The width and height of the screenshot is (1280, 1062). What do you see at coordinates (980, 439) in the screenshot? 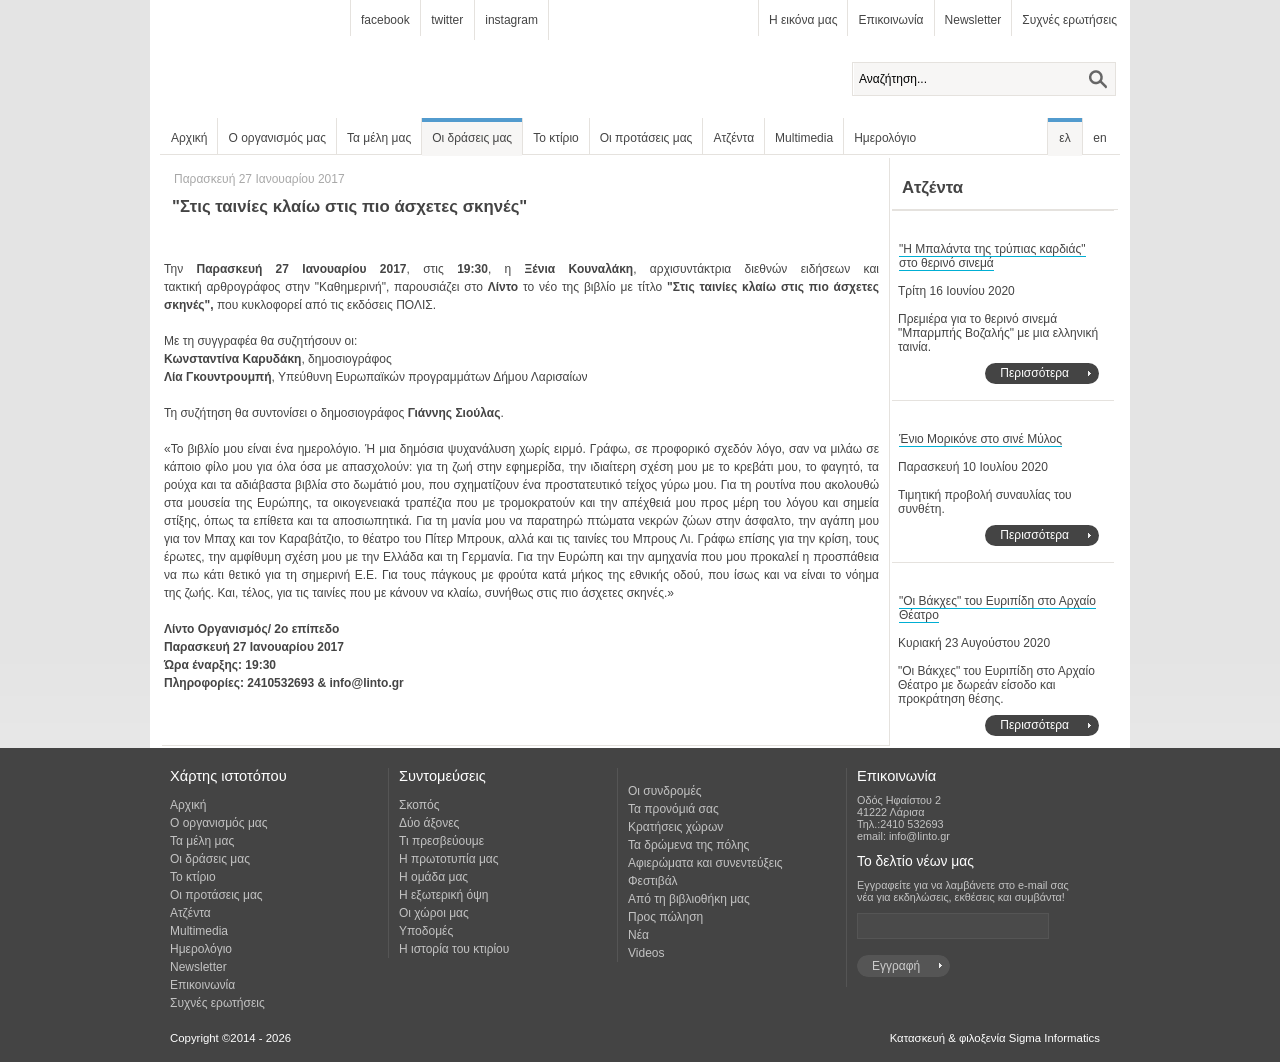
I see `Ένιο Μορικόνε στο σινέ Μύλος` at bounding box center [980, 439].